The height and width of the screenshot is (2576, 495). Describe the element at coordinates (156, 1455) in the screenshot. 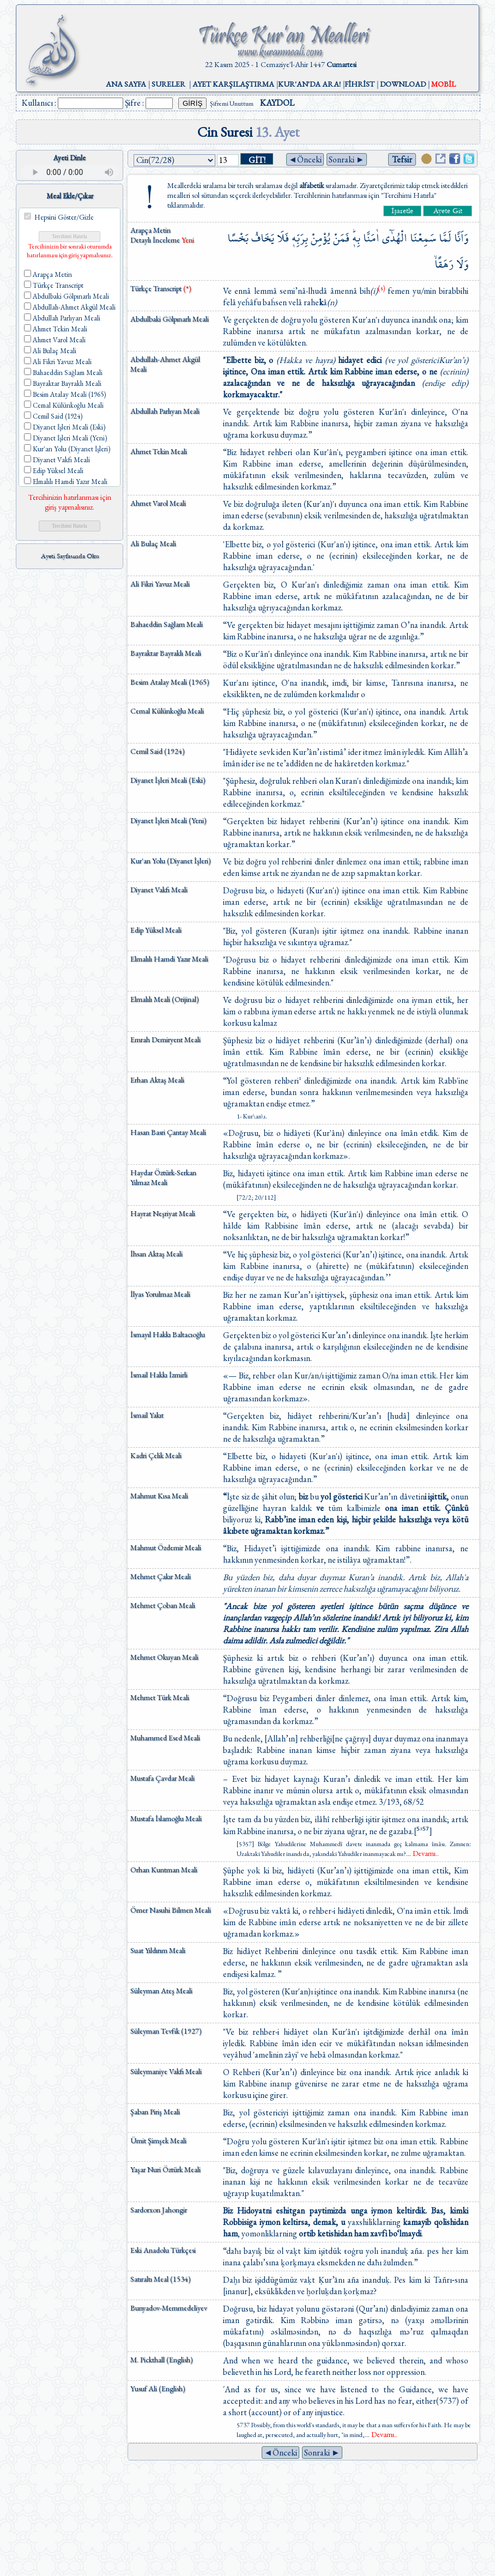

I see `Kadri Çelik Meali` at that location.